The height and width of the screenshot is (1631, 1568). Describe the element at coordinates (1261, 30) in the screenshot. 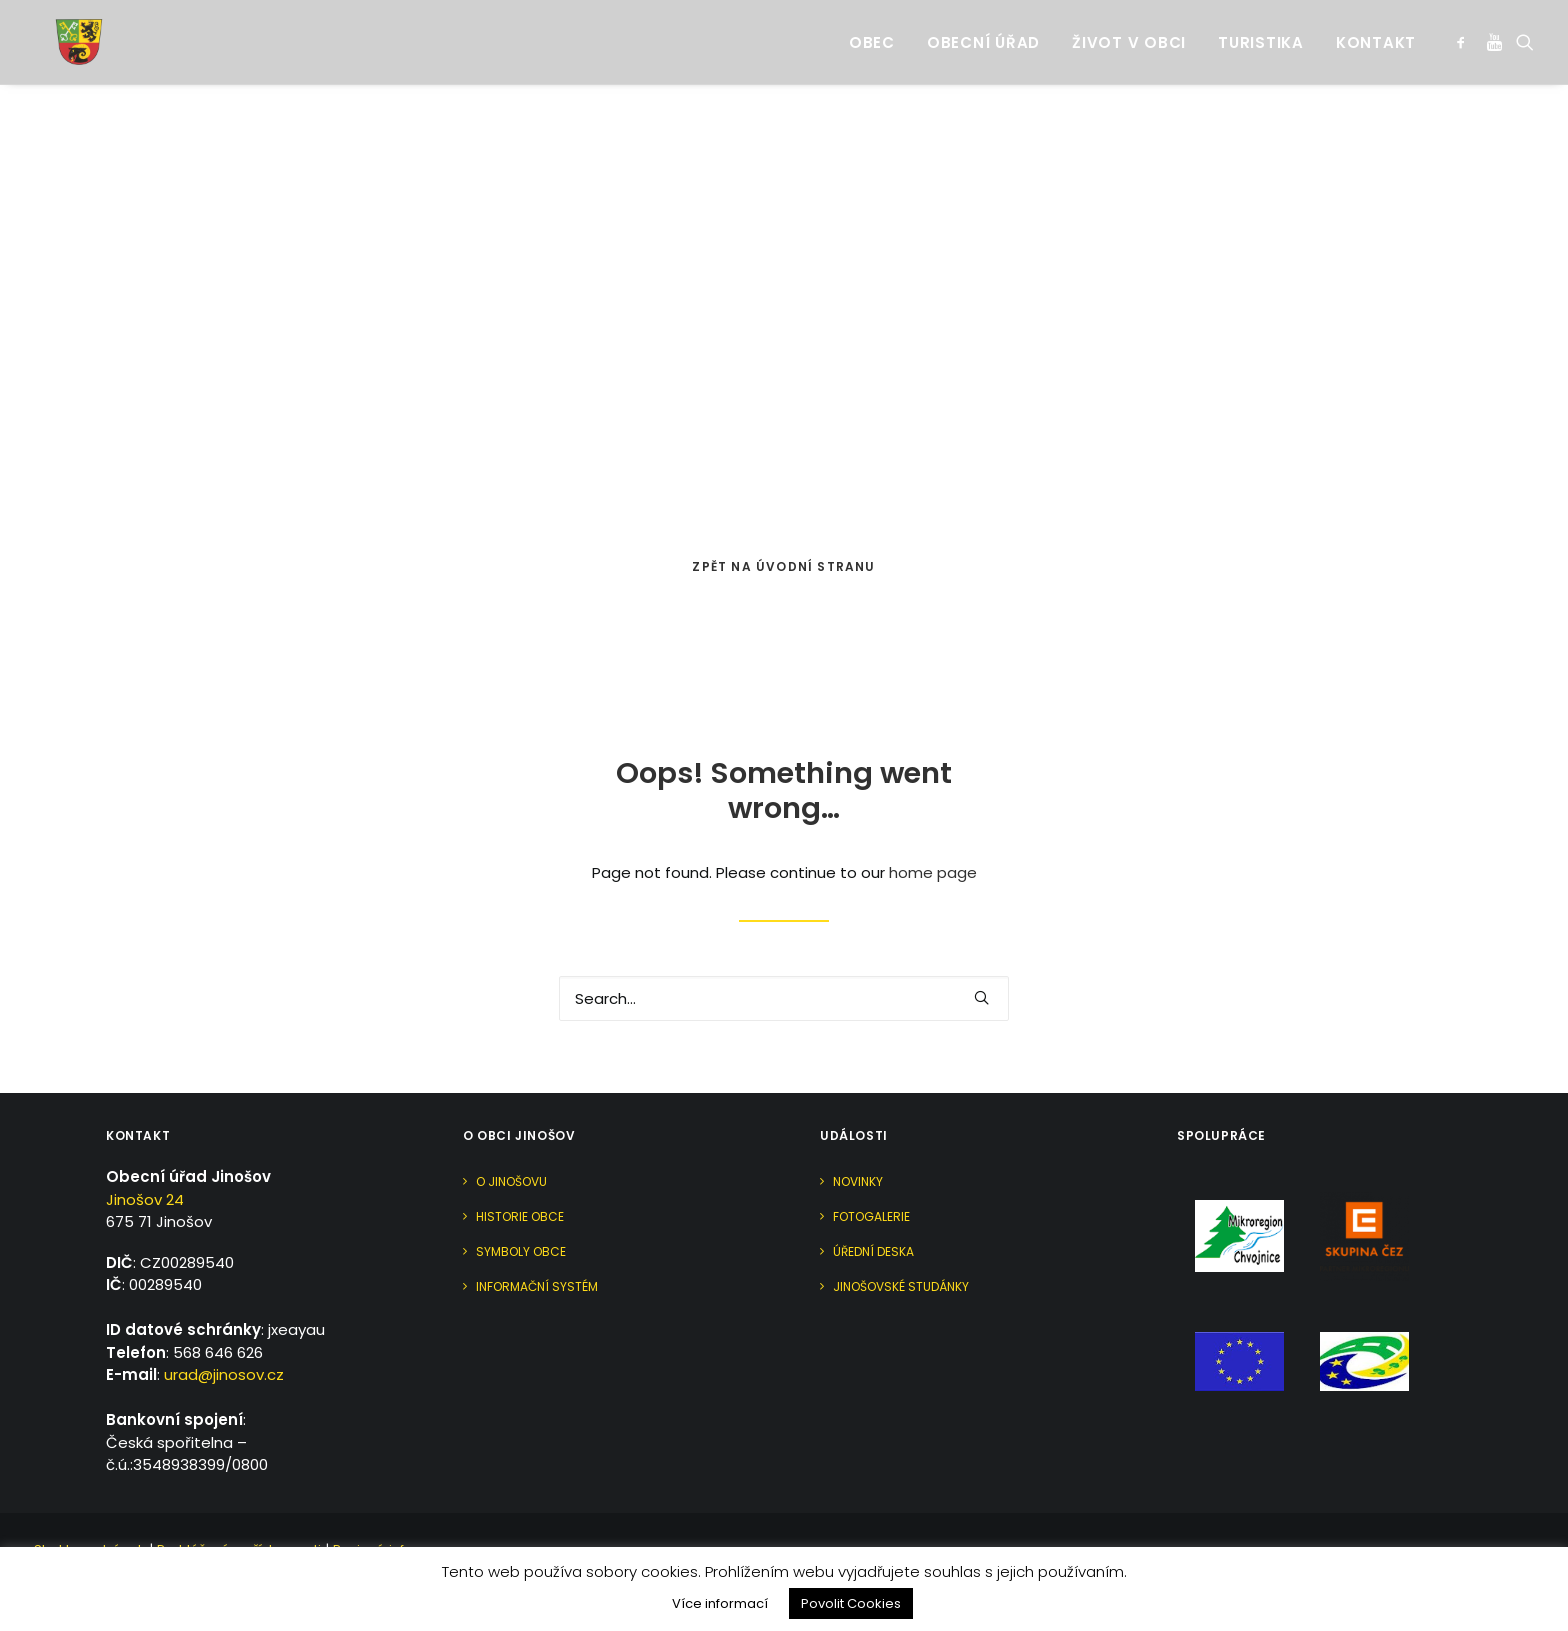

I see `Turistika [button]` at that location.